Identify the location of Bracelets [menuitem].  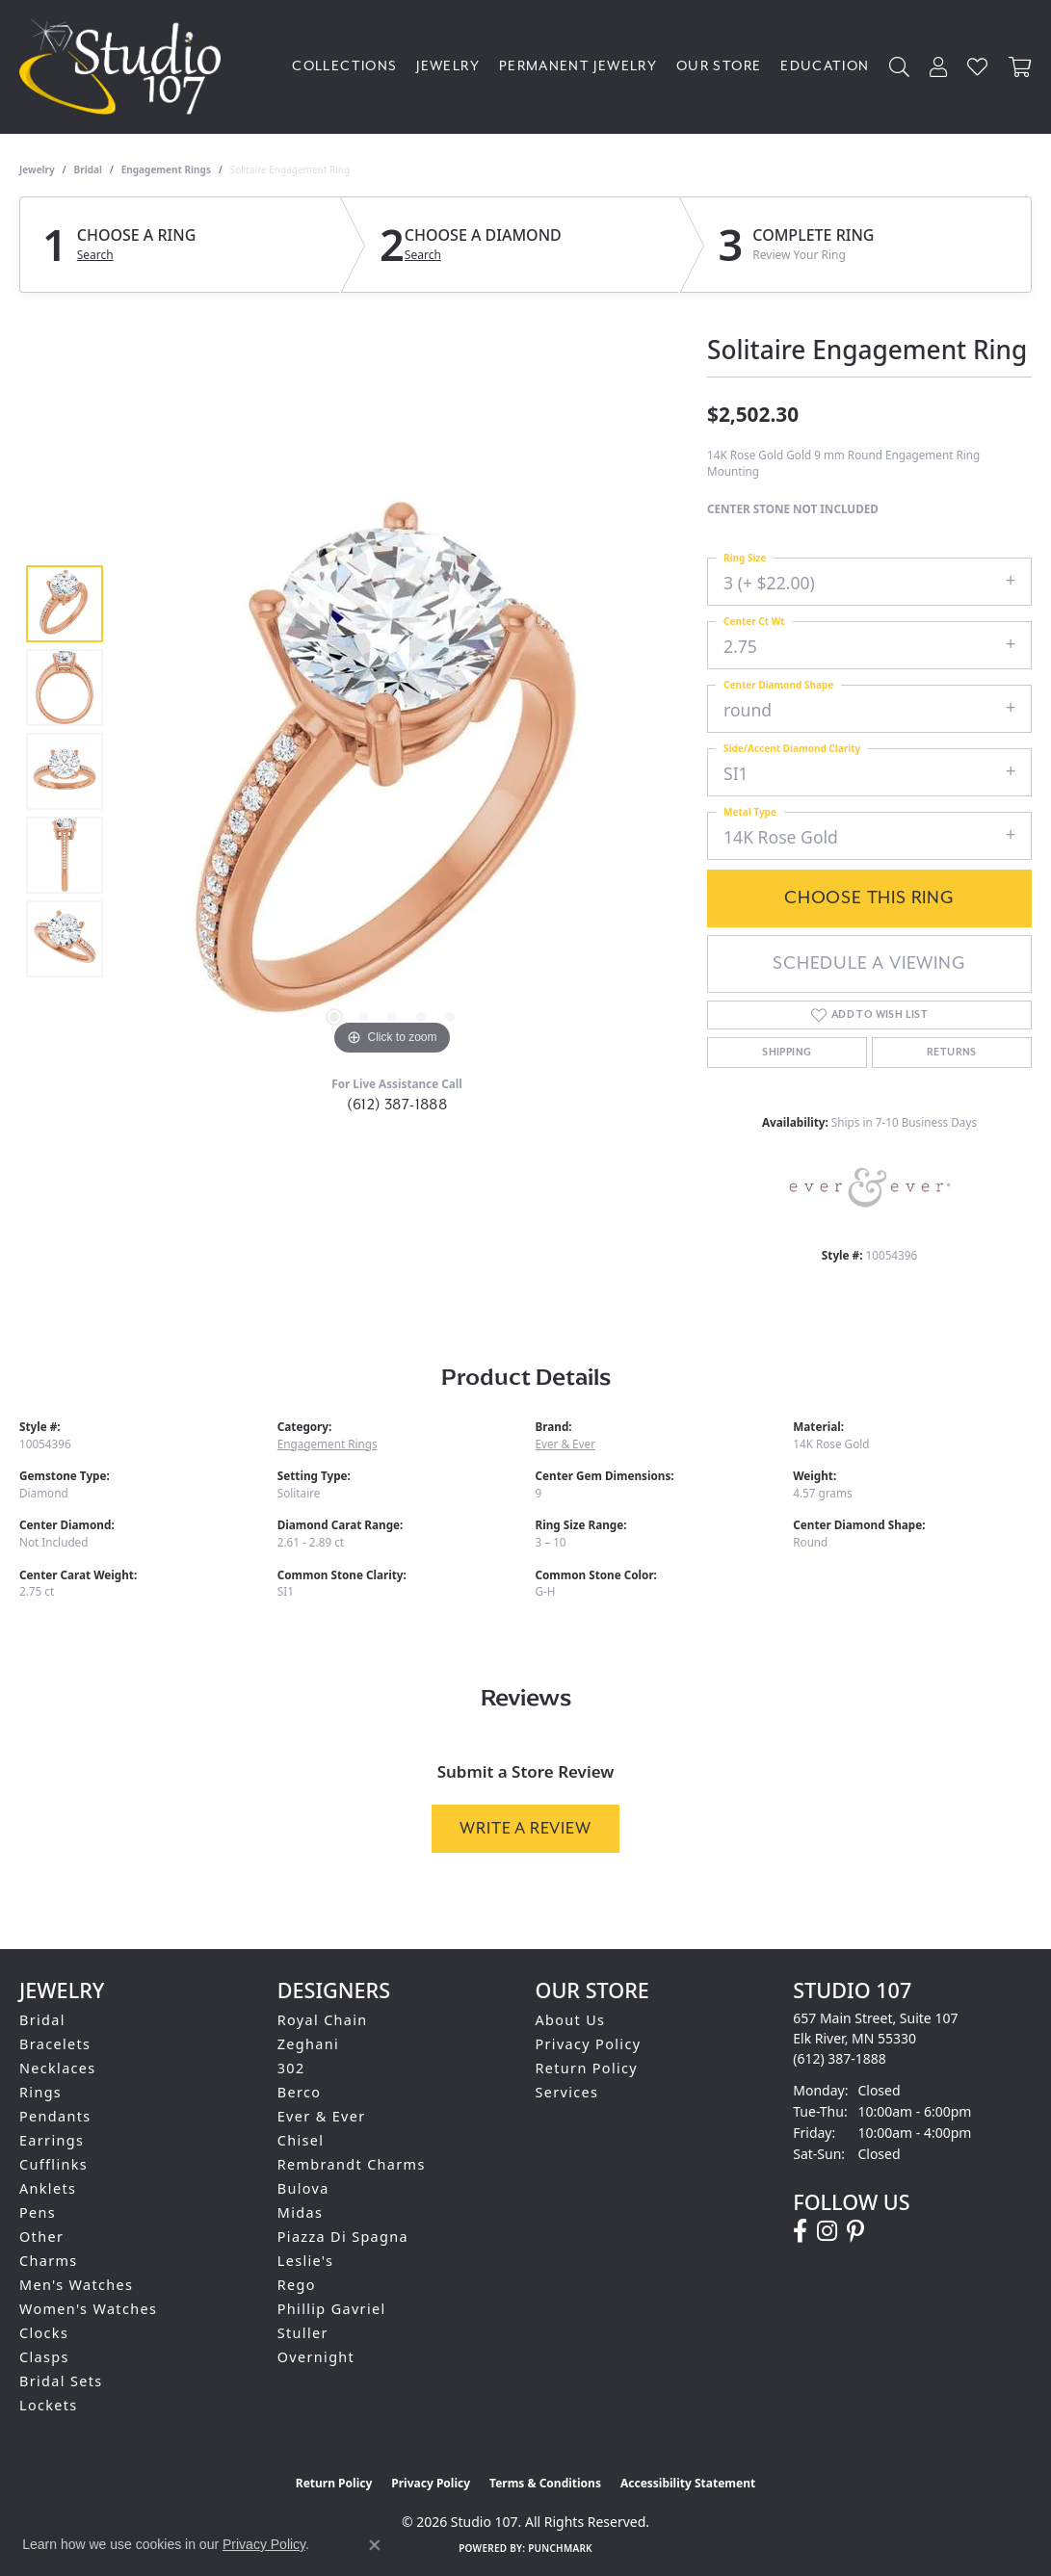
(55, 2044).